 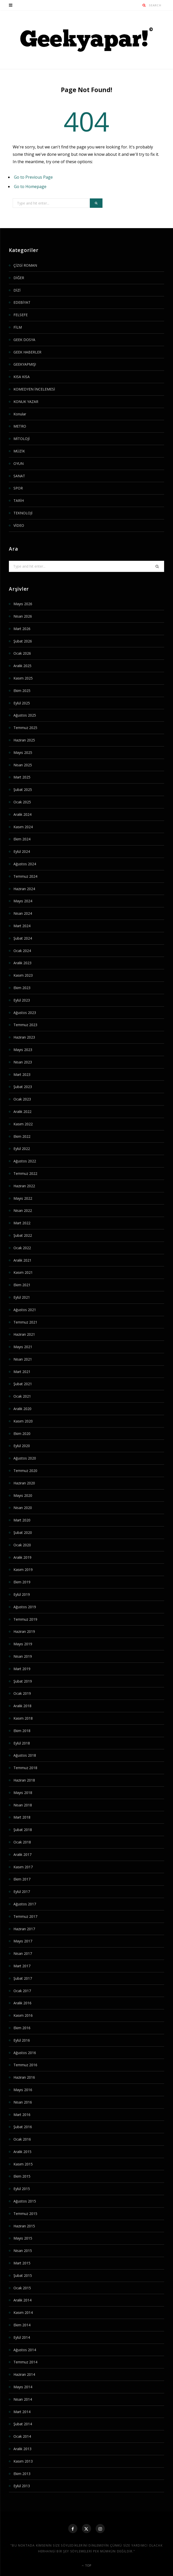 I want to click on Mayıs 2023, so click(x=22, y=1049).